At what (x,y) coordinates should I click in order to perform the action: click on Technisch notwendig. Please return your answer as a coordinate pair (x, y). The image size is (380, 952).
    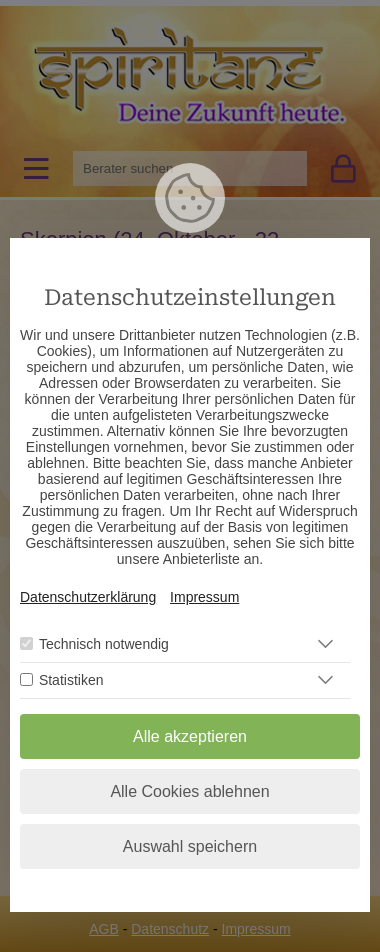
    Looking at the image, I should click on (104, 644).